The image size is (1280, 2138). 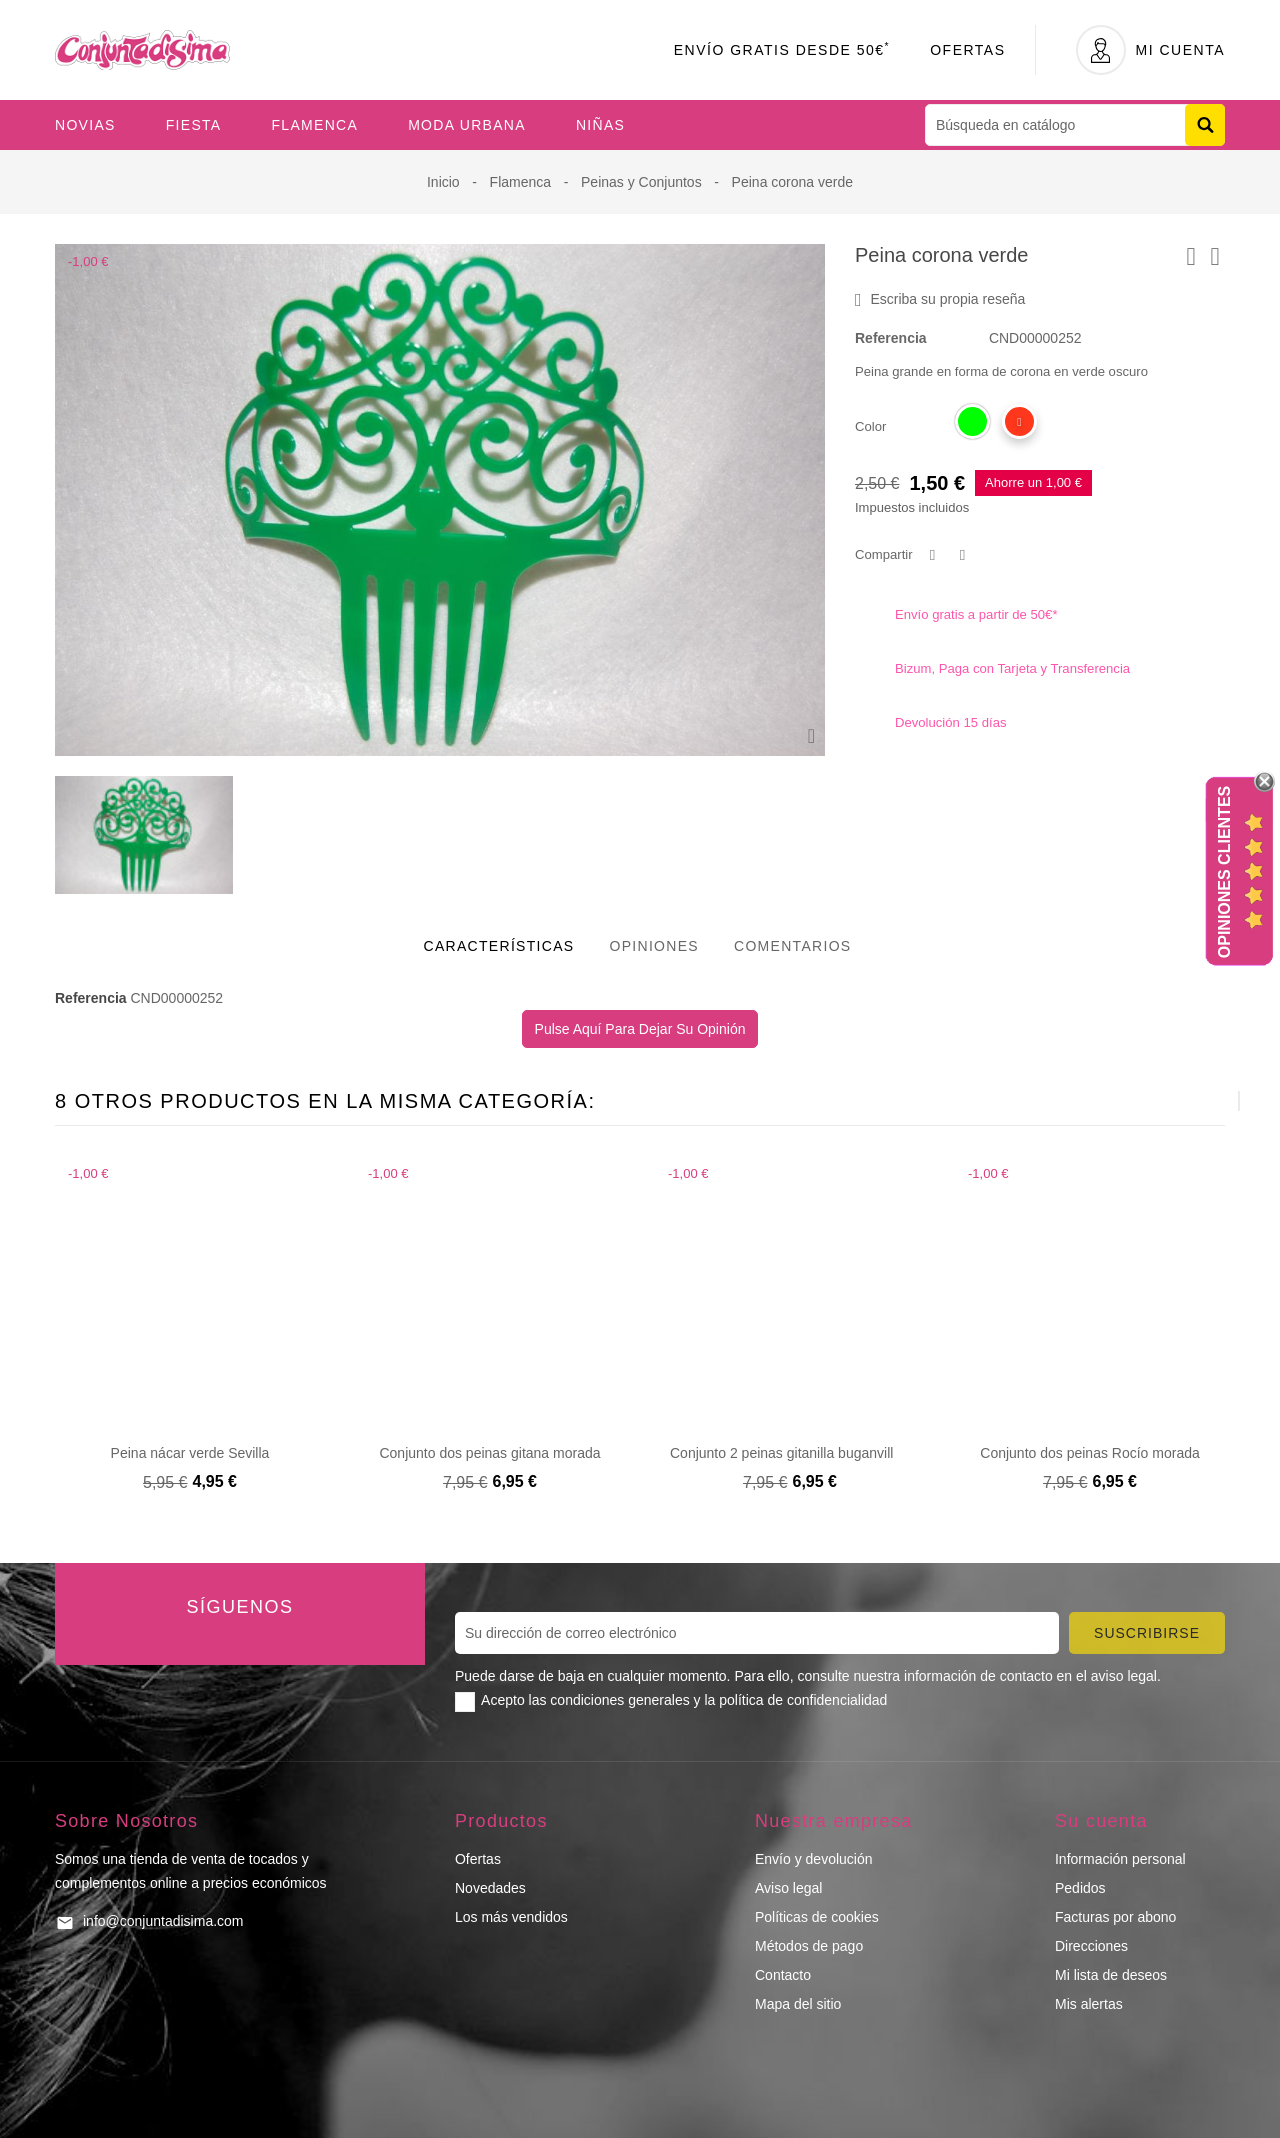 What do you see at coordinates (490, 1888) in the screenshot?
I see `Novedades` at bounding box center [490, 1888].